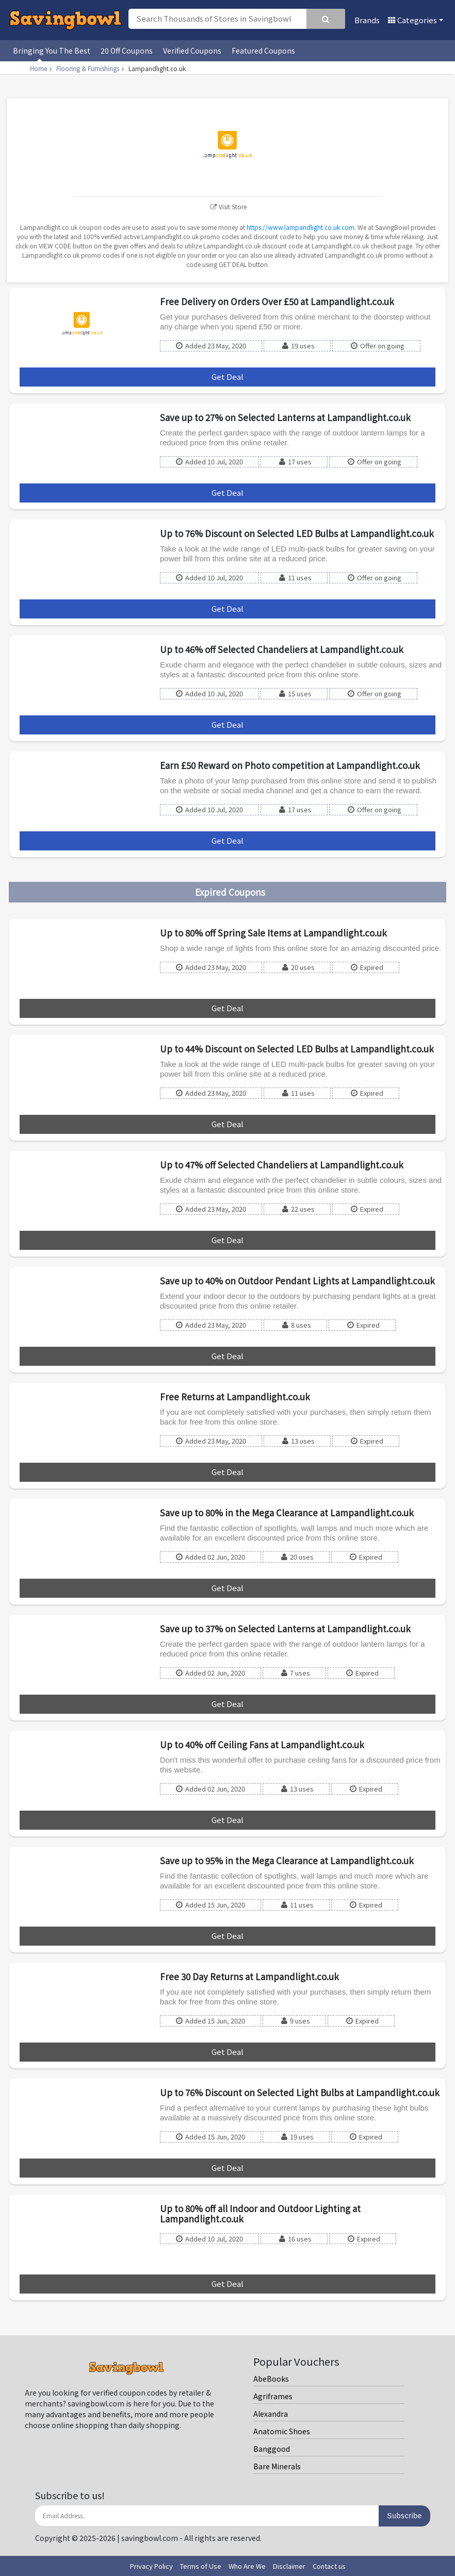  What do you see at coordinates (367, 19) in the screenshot?
I see `Brands` at bounding box center [367, 19].